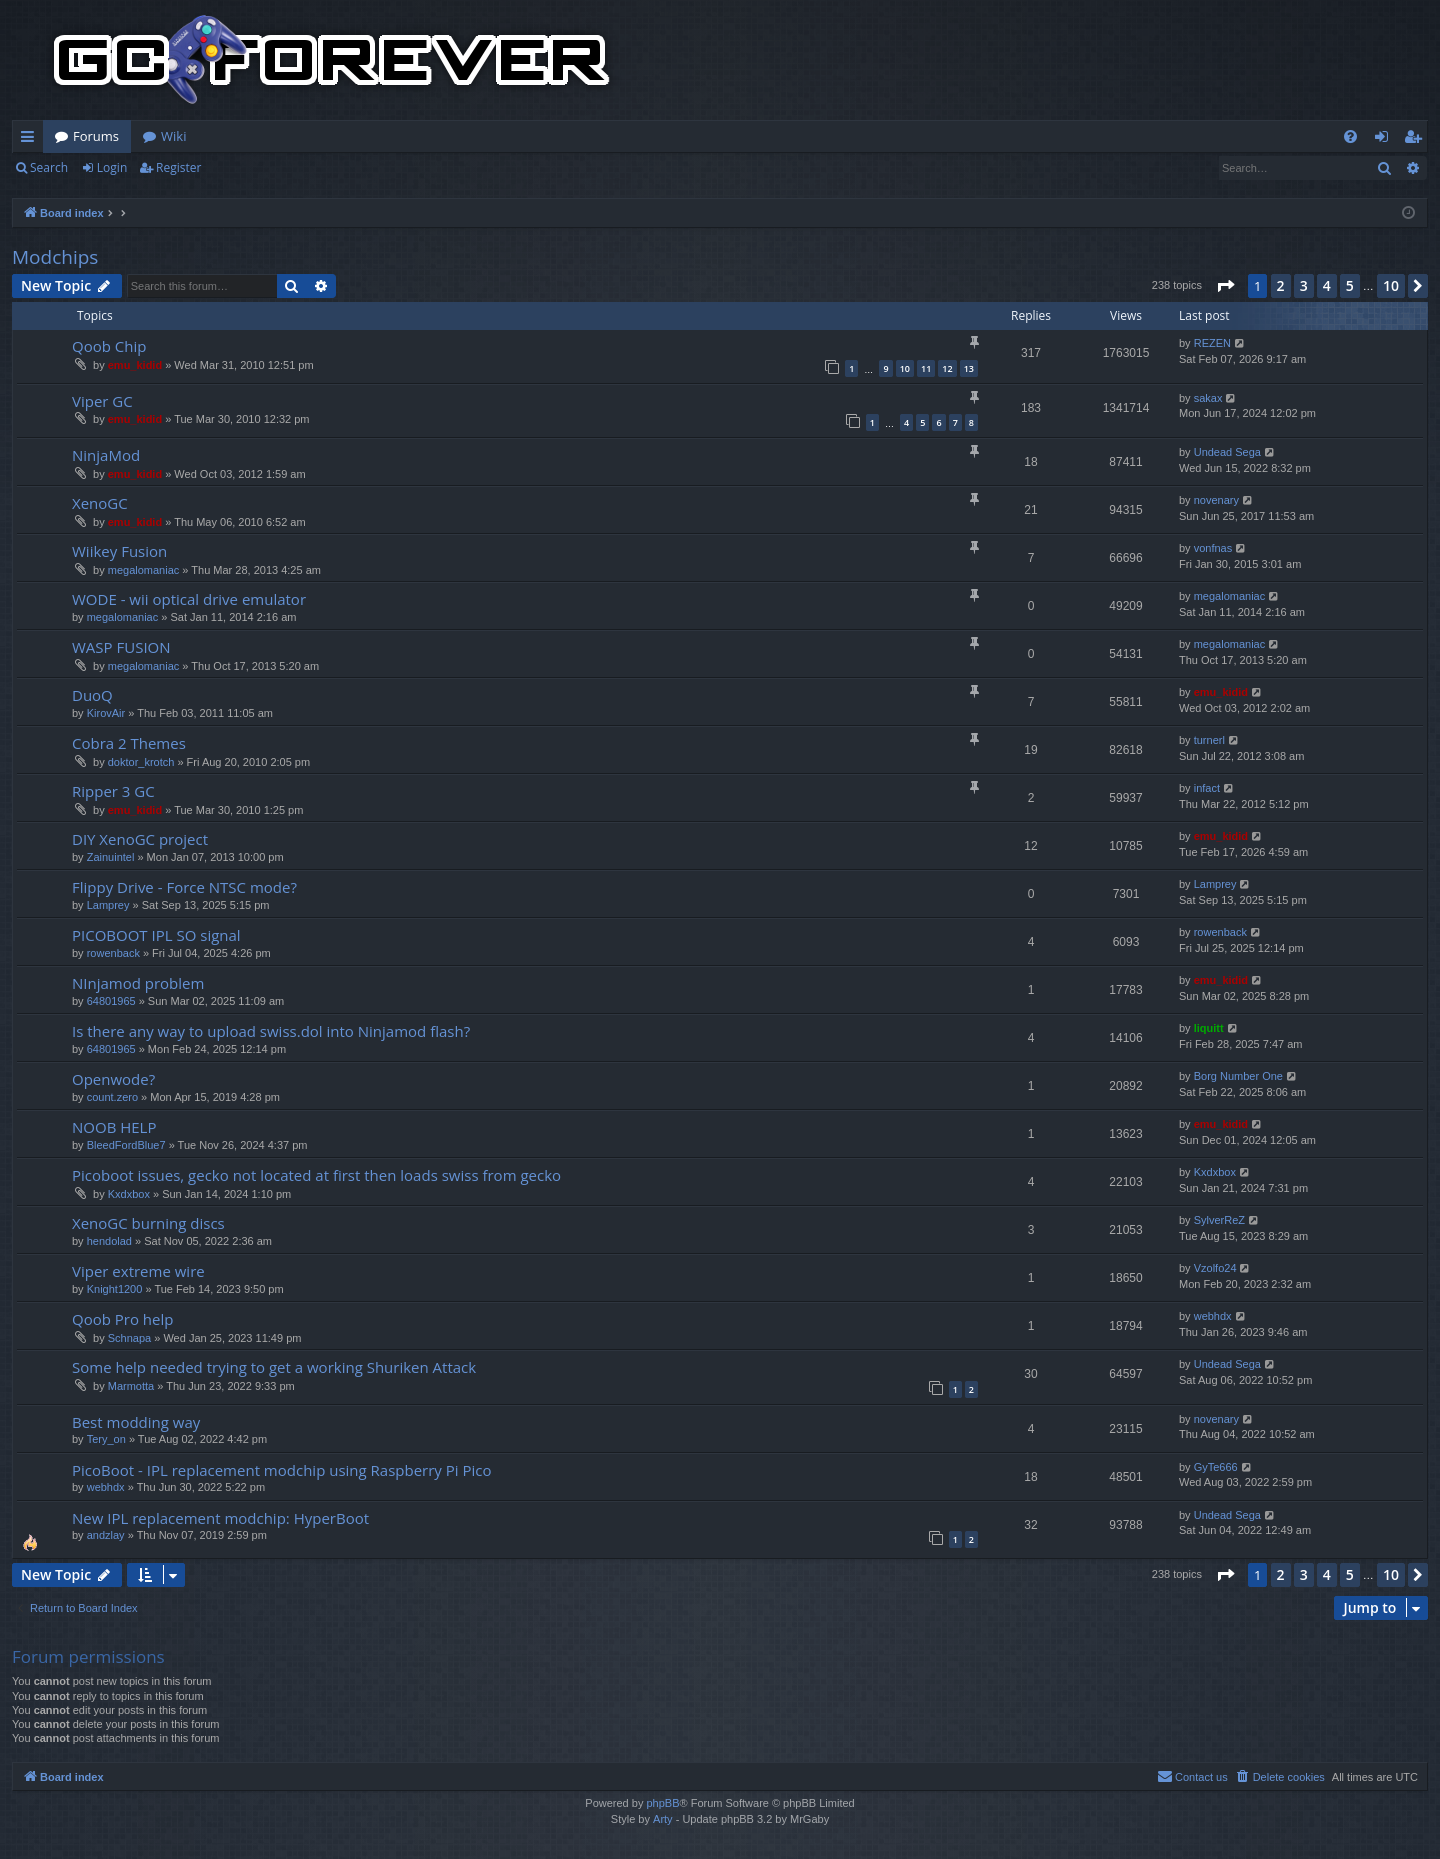 This screenshot has width=1440, height=1859. What do you see at coordinates (947, 368) in the screenshot?
I see `12` at bounding box center [947, 368].